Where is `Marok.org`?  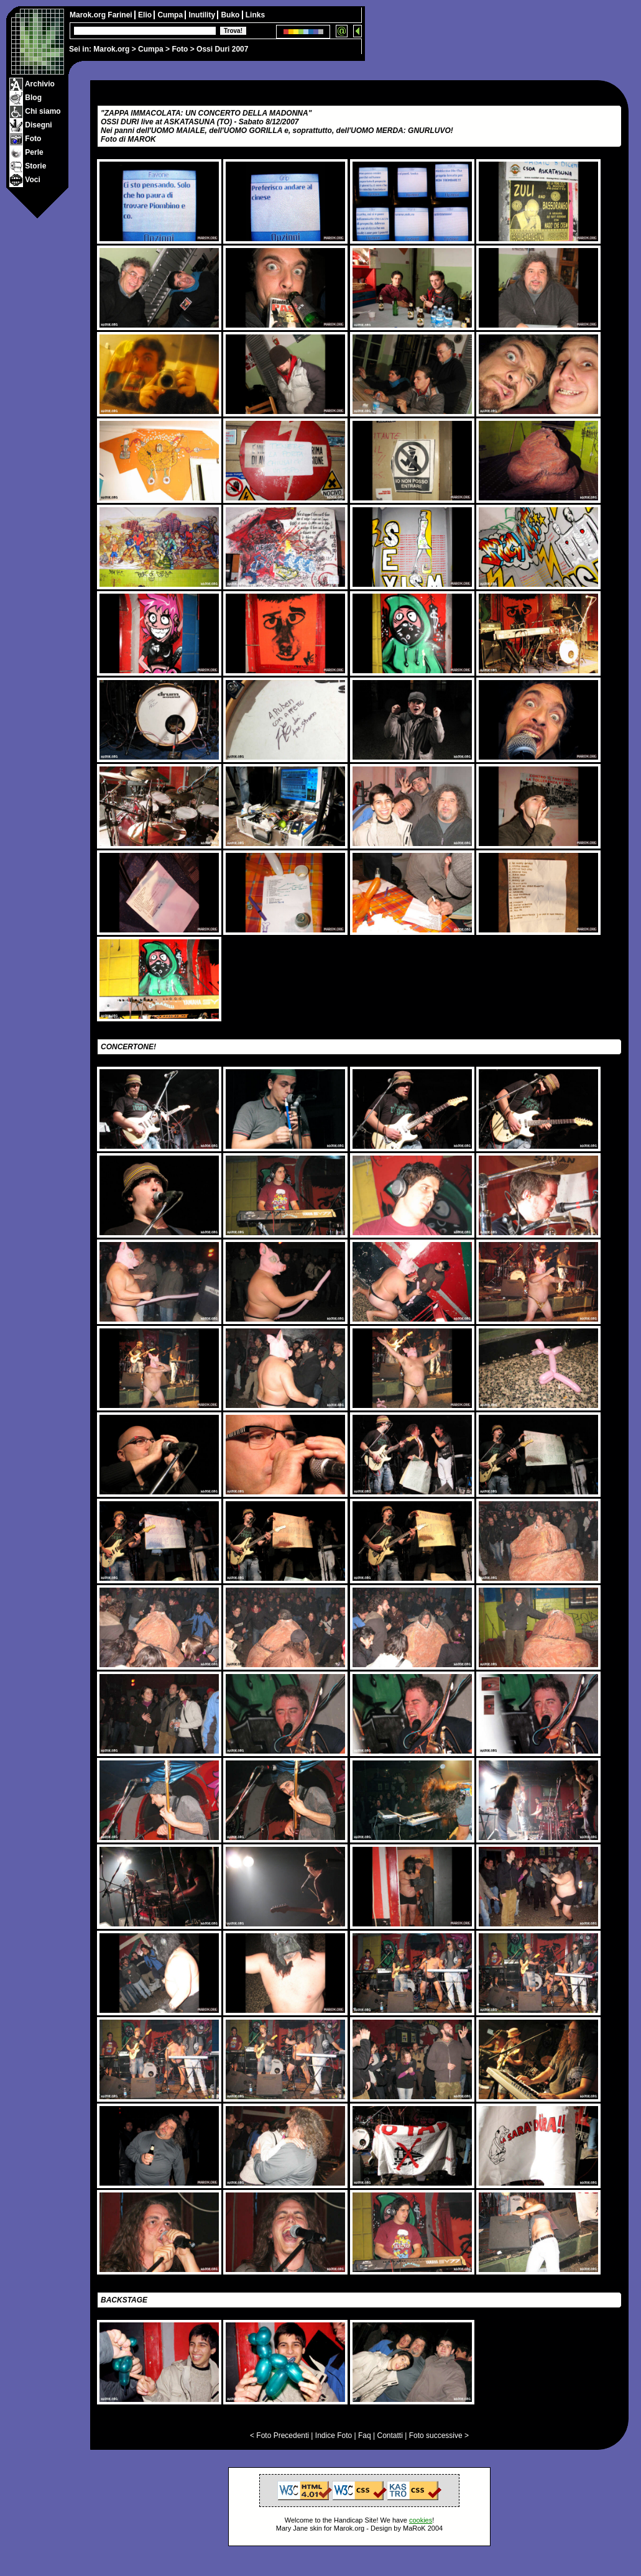
Marok.org is located at coordinates (111, 49).